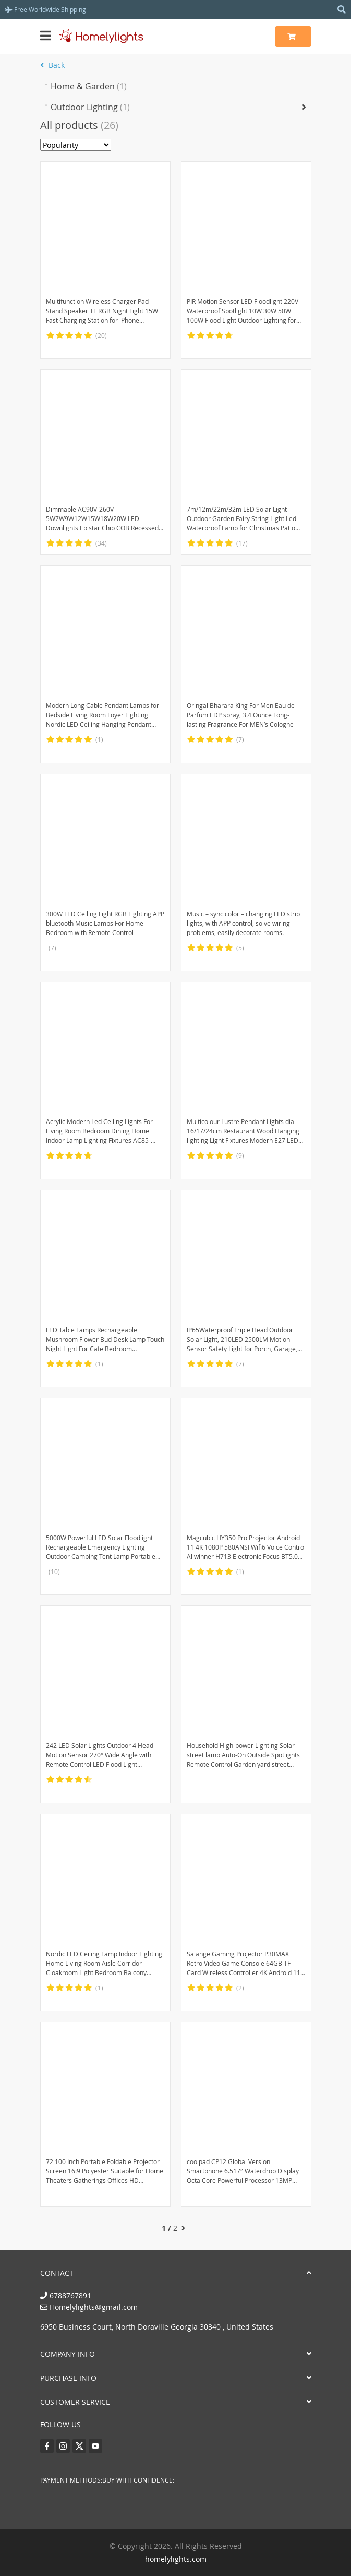 This screenshot has height=2576, width=351. What do you see at coordinates (52, 65) in the screenshot?
I see `Back` at bounding box center [52, 65].